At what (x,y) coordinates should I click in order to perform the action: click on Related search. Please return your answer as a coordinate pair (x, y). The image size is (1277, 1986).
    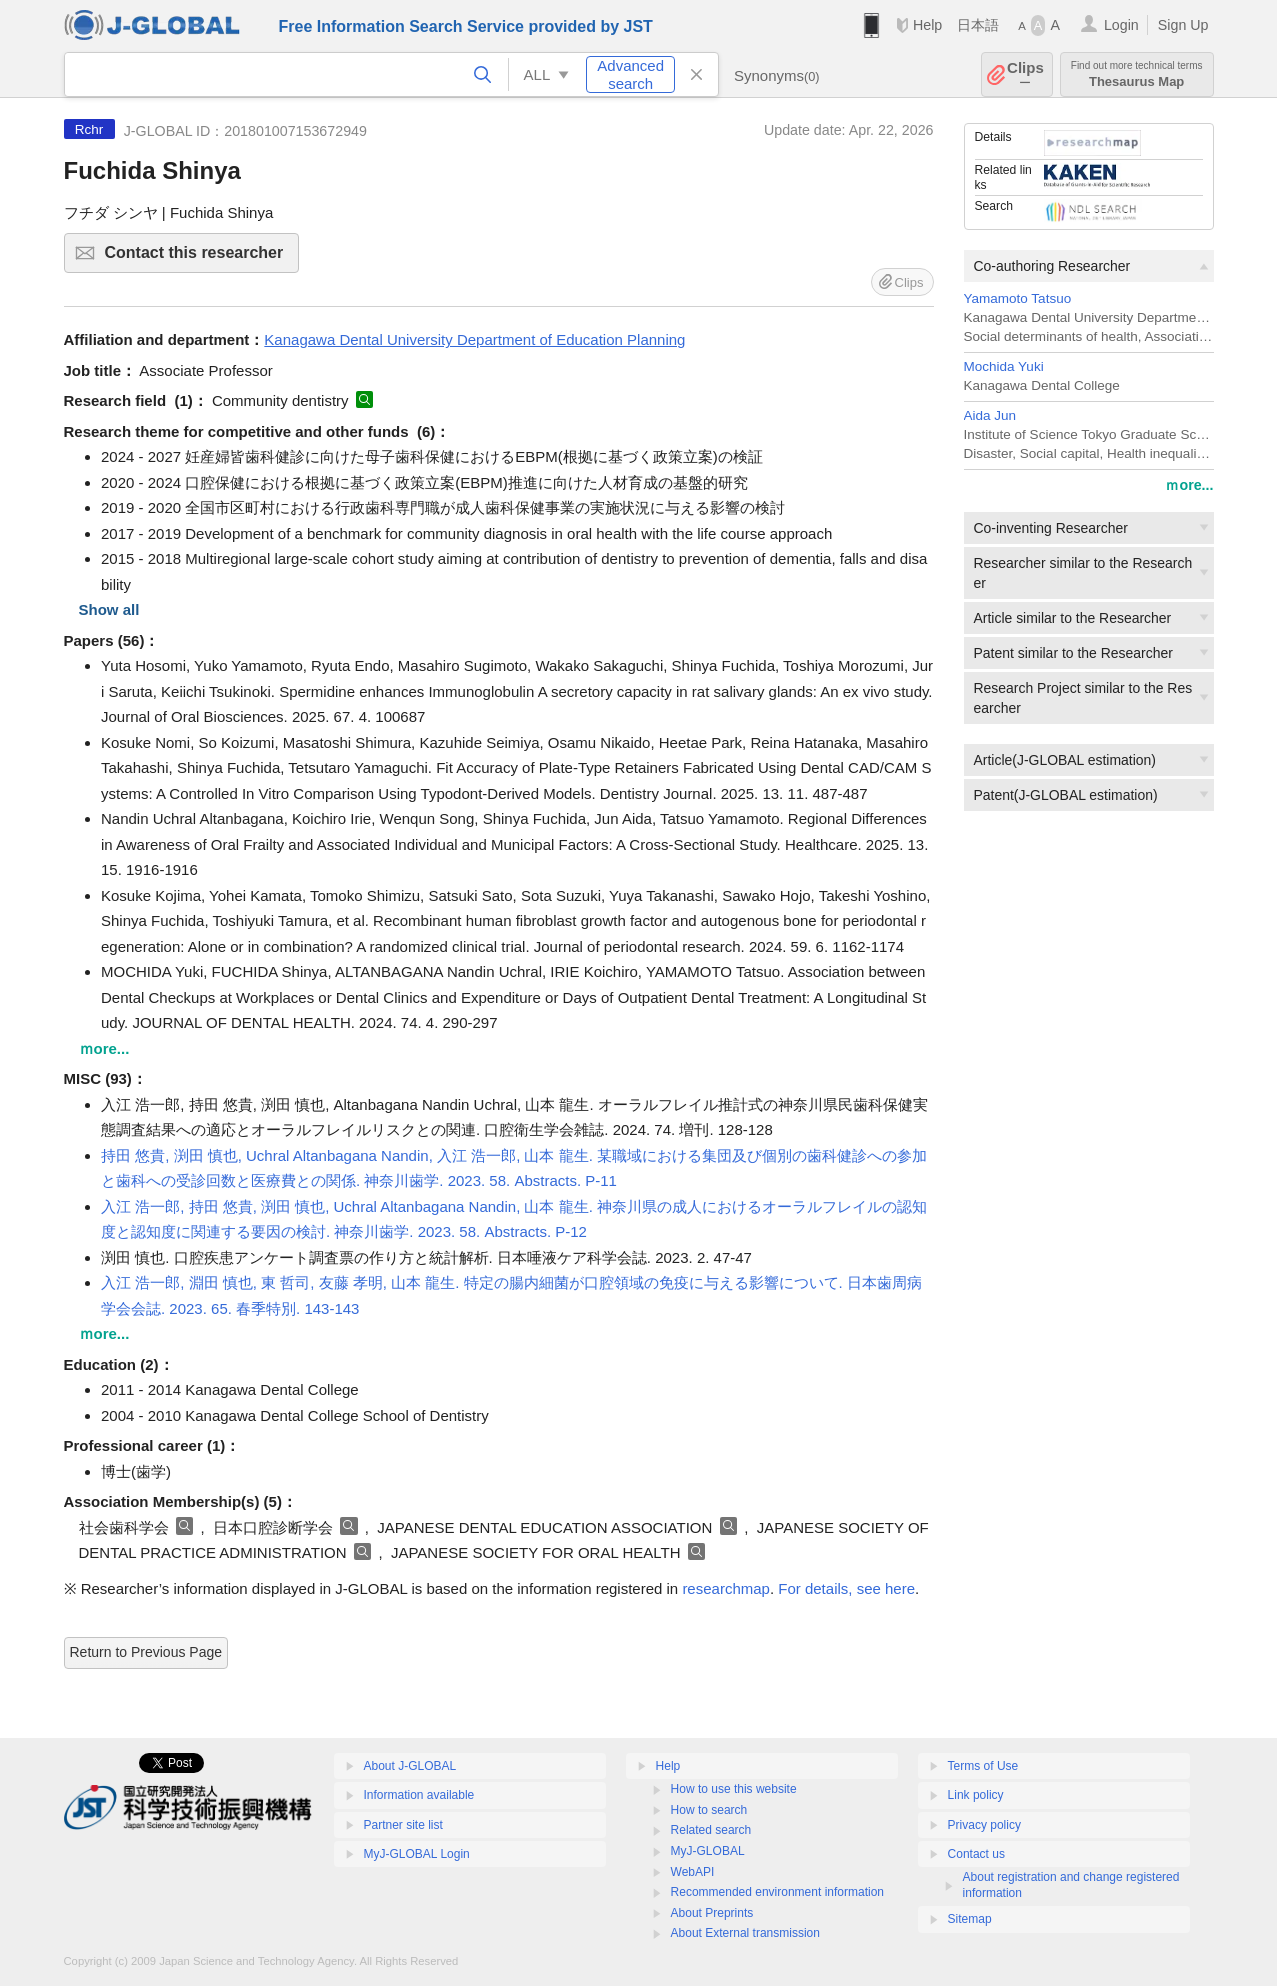
    Looking at the image, I should click on (711, 1830).